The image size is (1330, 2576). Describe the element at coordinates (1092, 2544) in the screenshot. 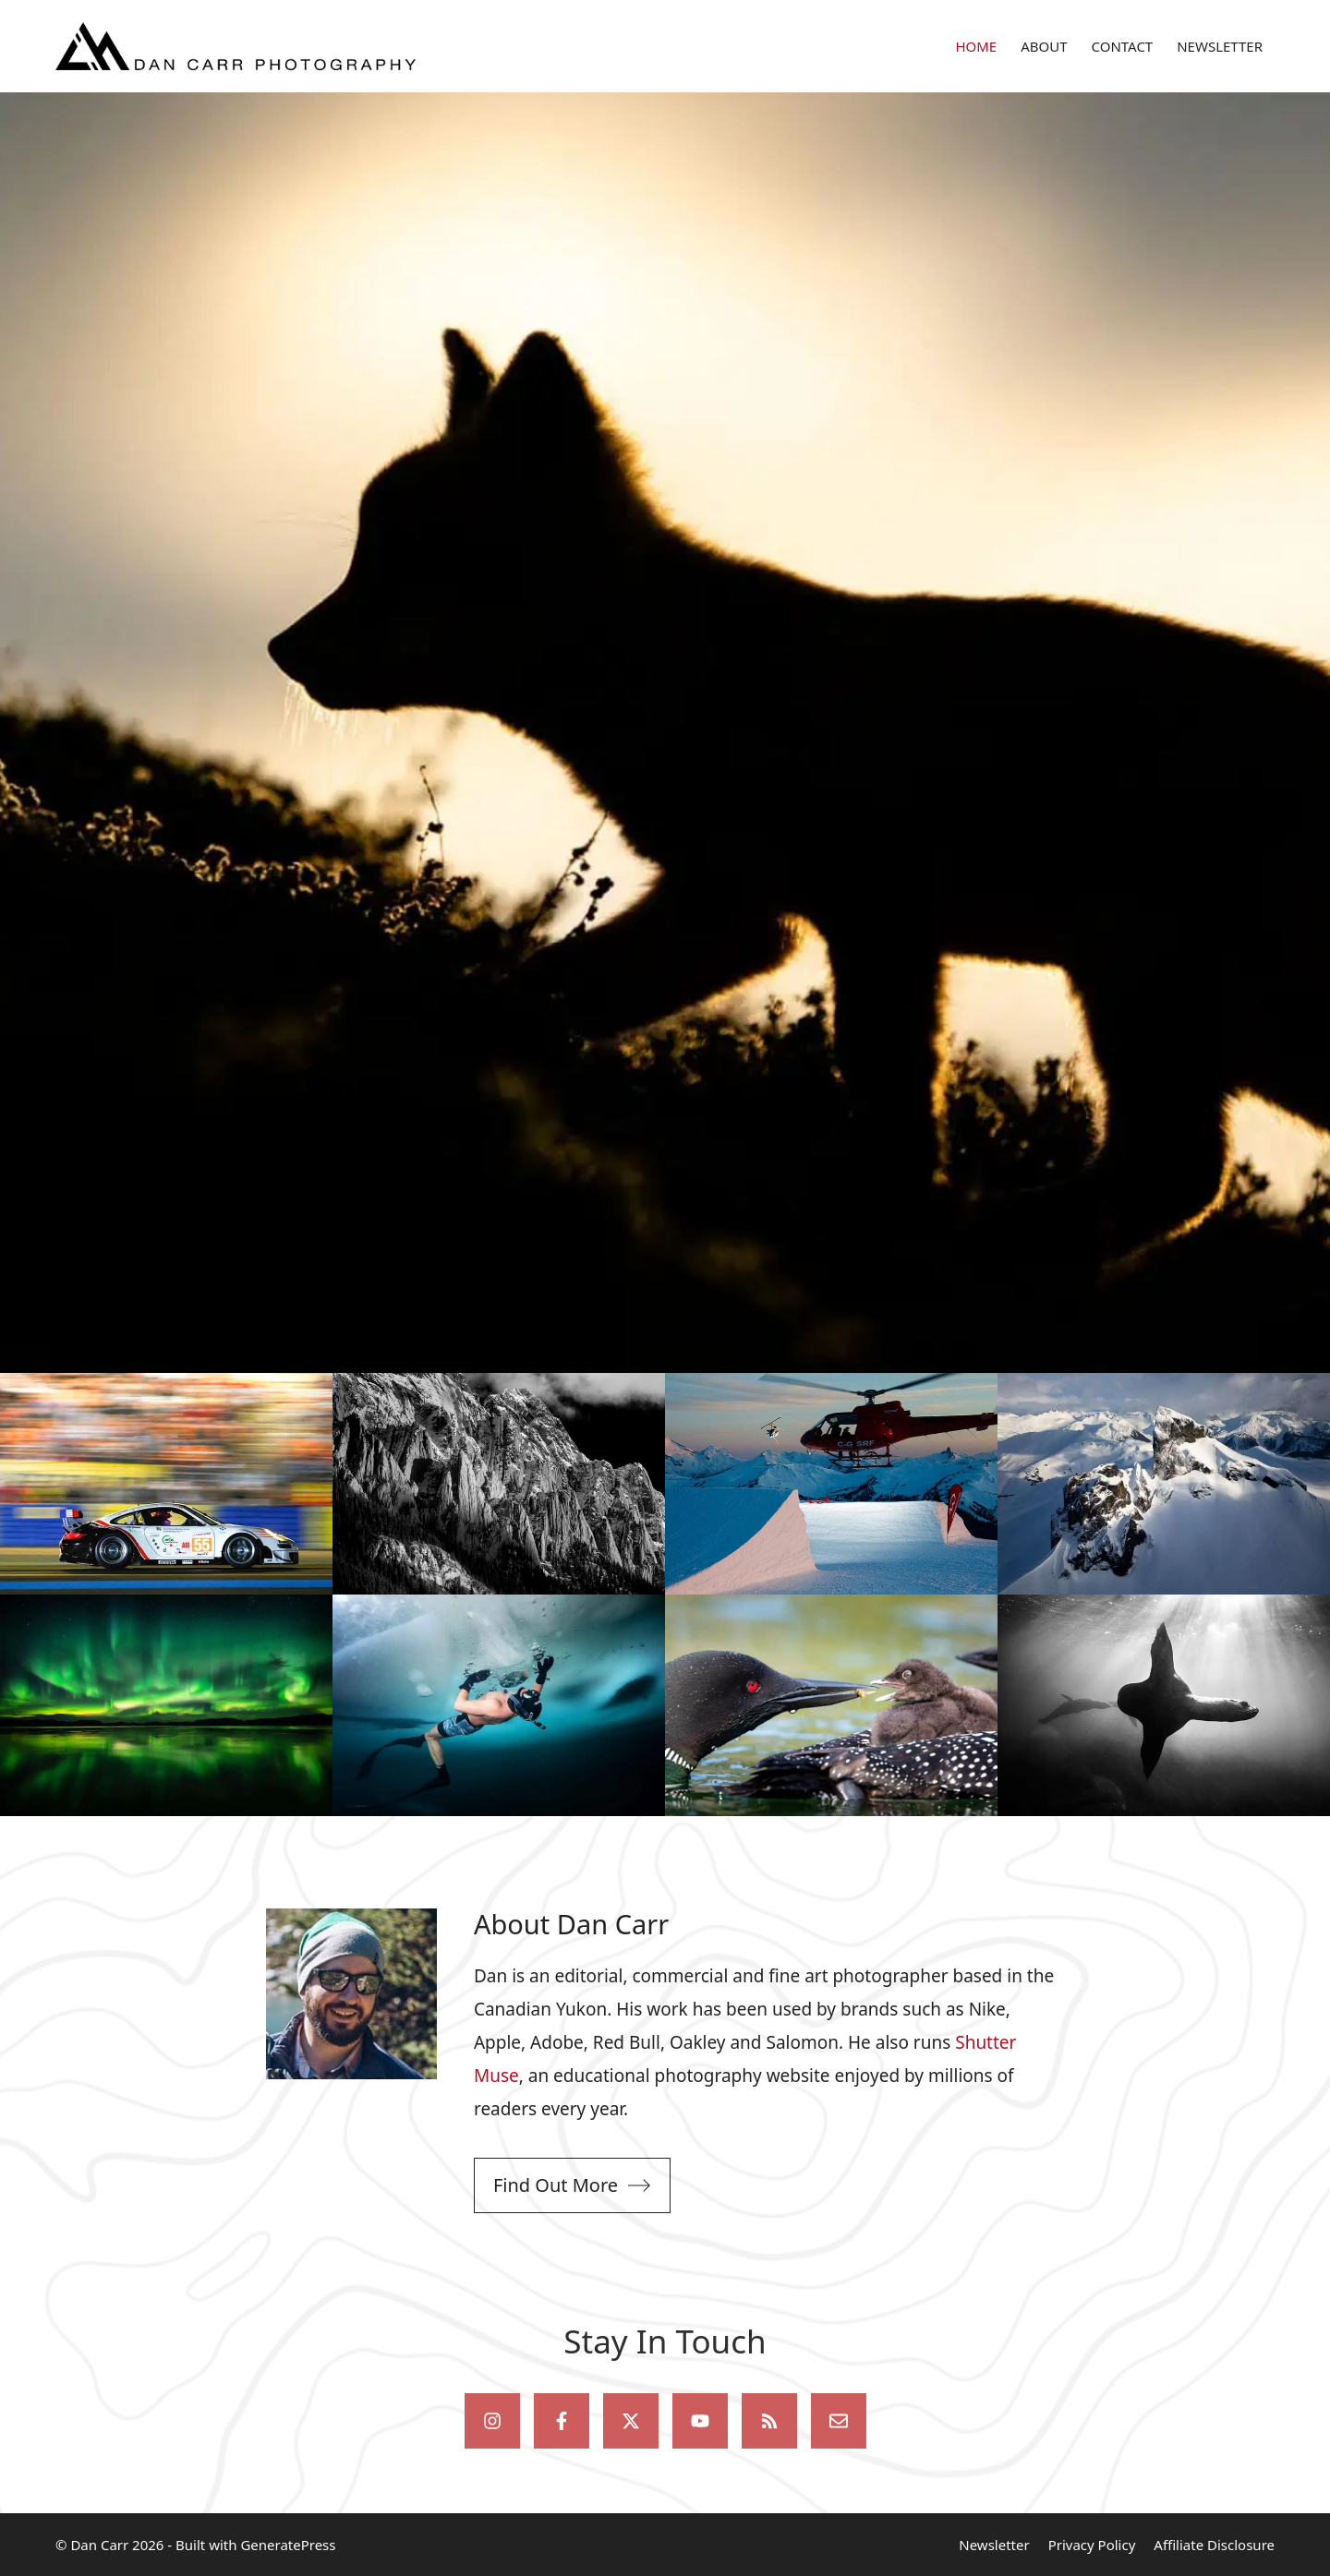

I see `Privacy Policy` at that location.